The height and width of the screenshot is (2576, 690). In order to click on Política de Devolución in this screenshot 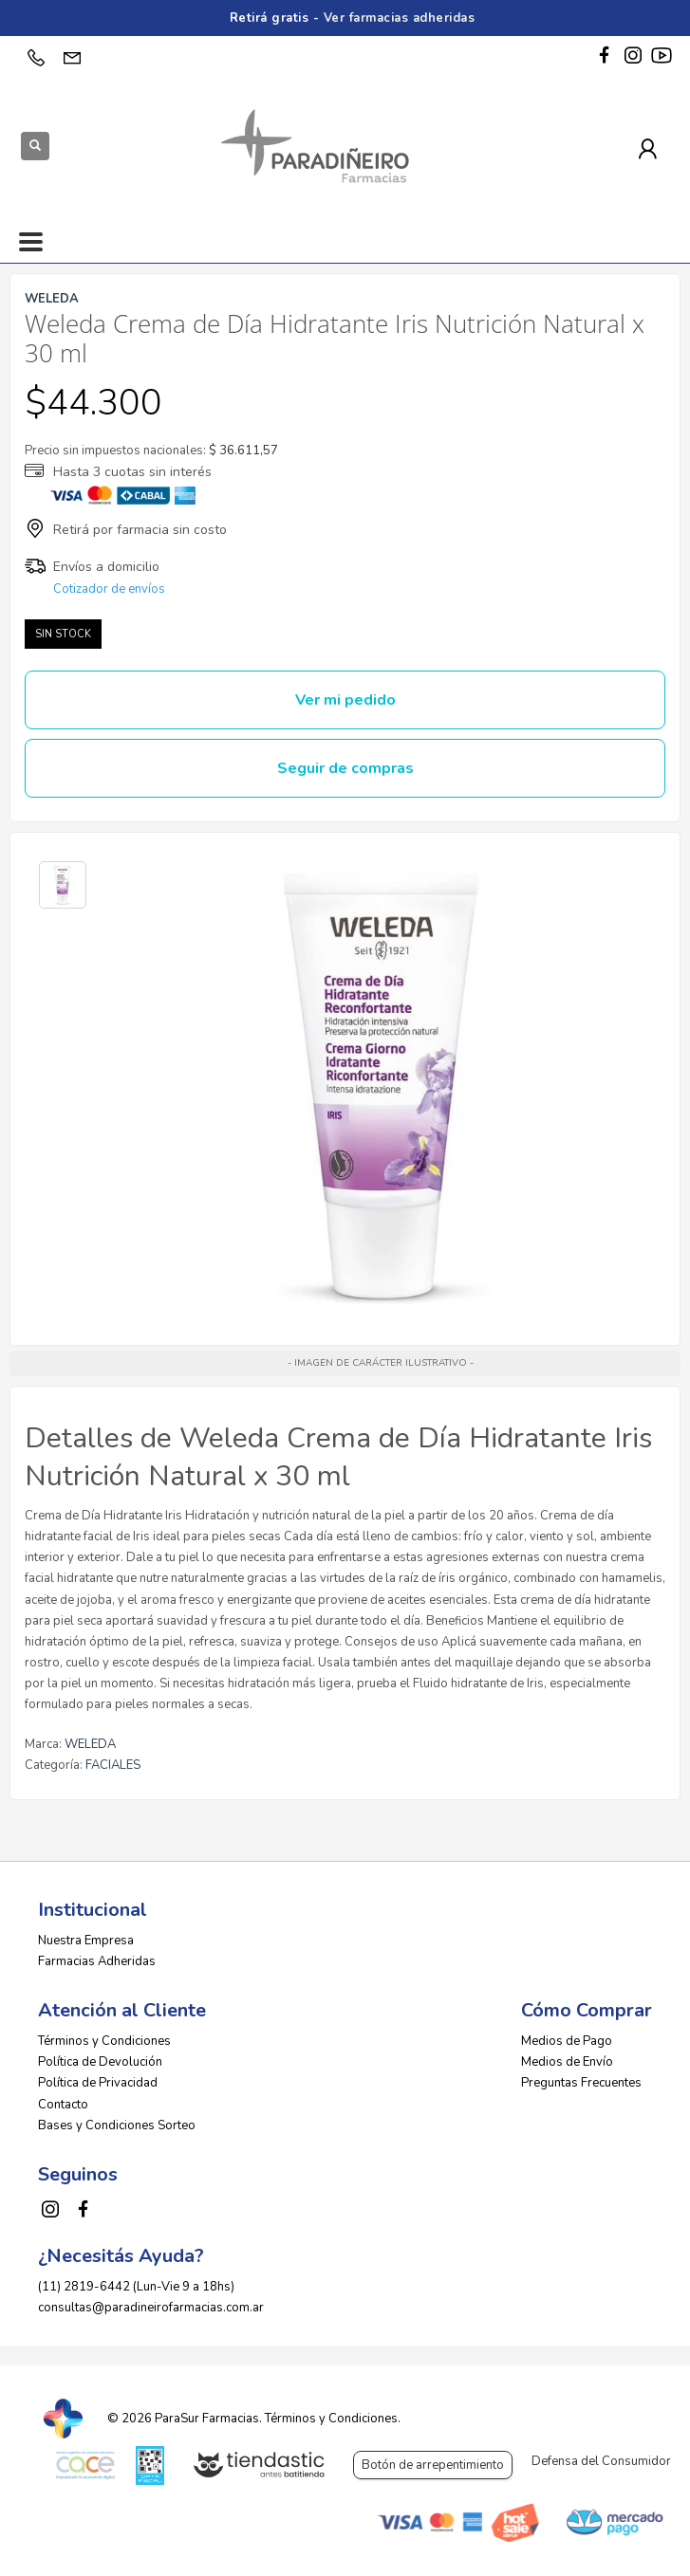, I will do `click(100, 2061)`.